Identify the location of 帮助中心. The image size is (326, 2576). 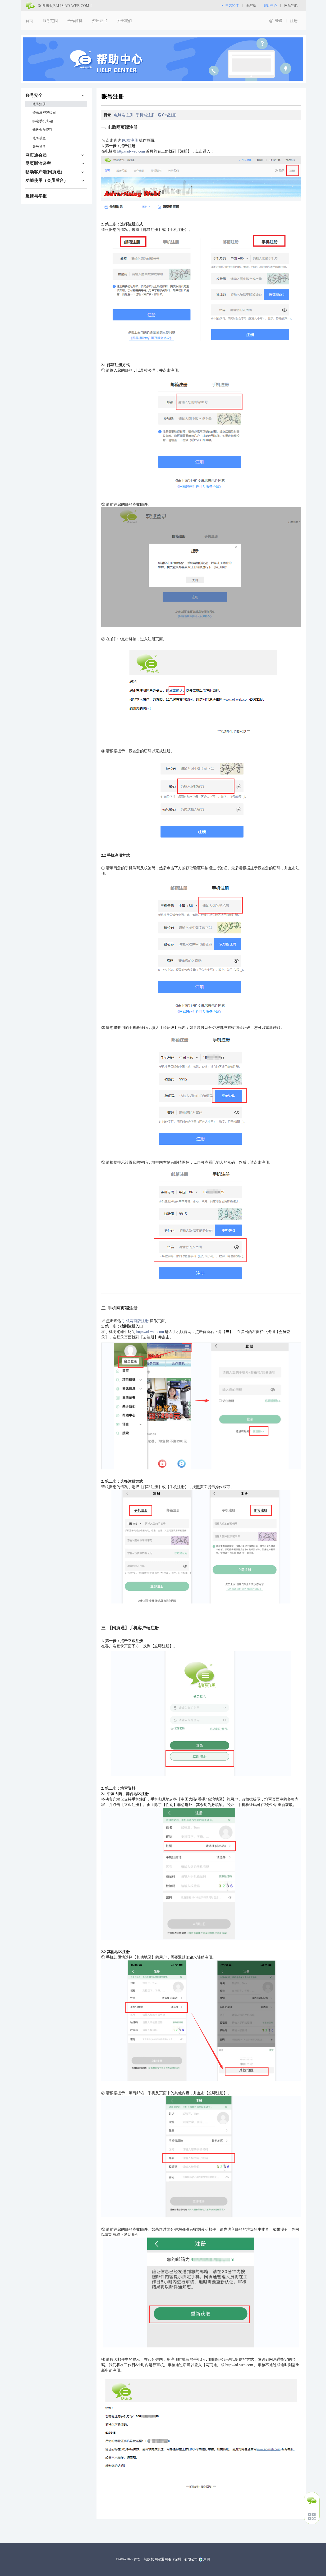
(270, 5).